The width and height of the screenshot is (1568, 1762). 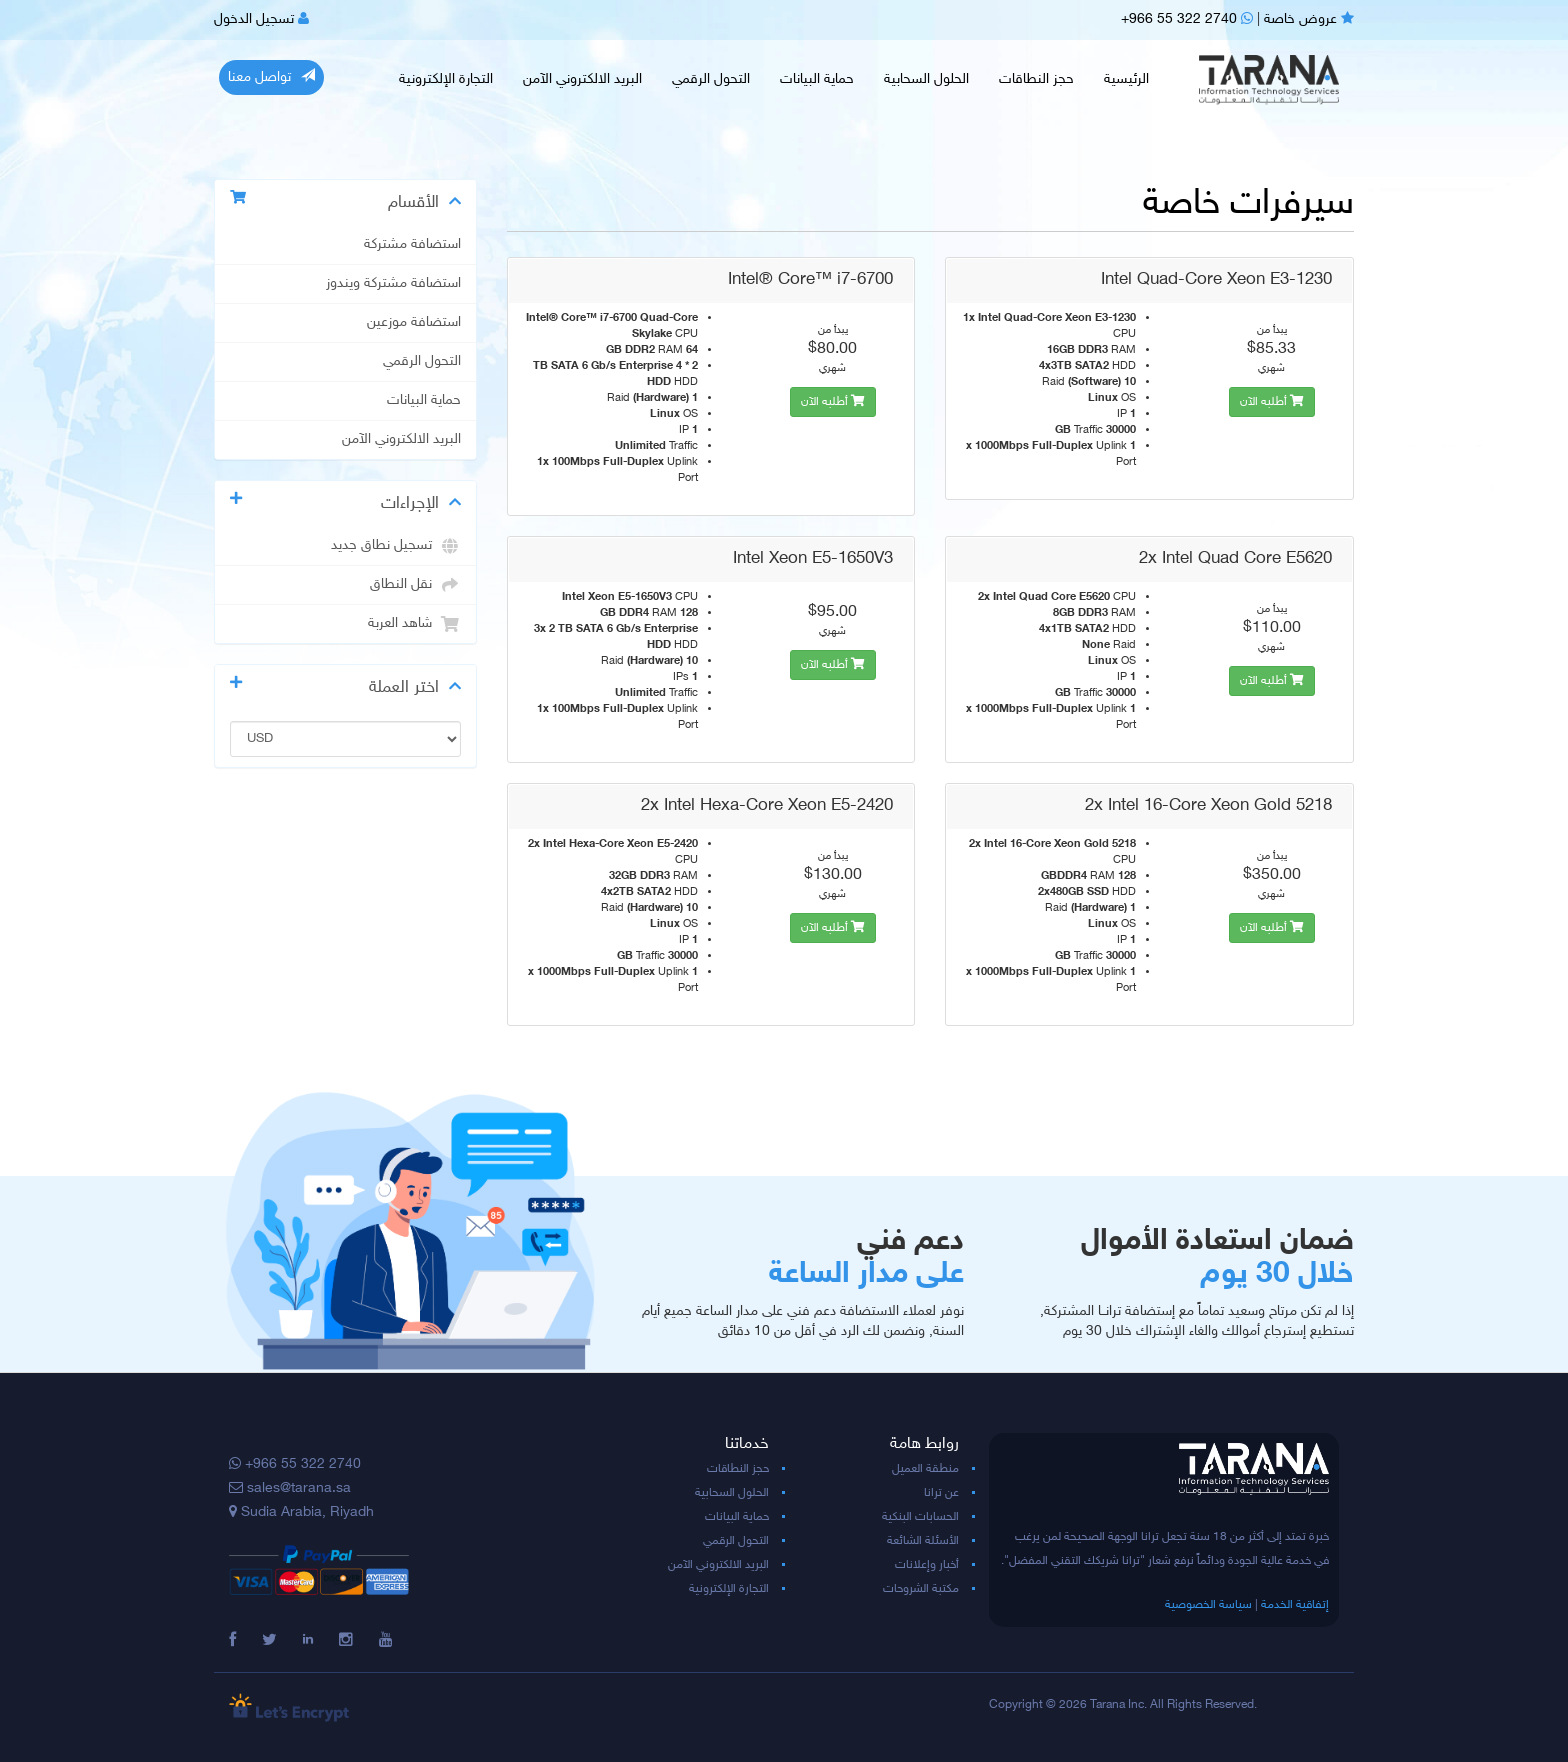 What do you see at coordinates (1187, 19) in the screenshot?
I see `+966 55 322 2740` at bounding box center [1187, 19].